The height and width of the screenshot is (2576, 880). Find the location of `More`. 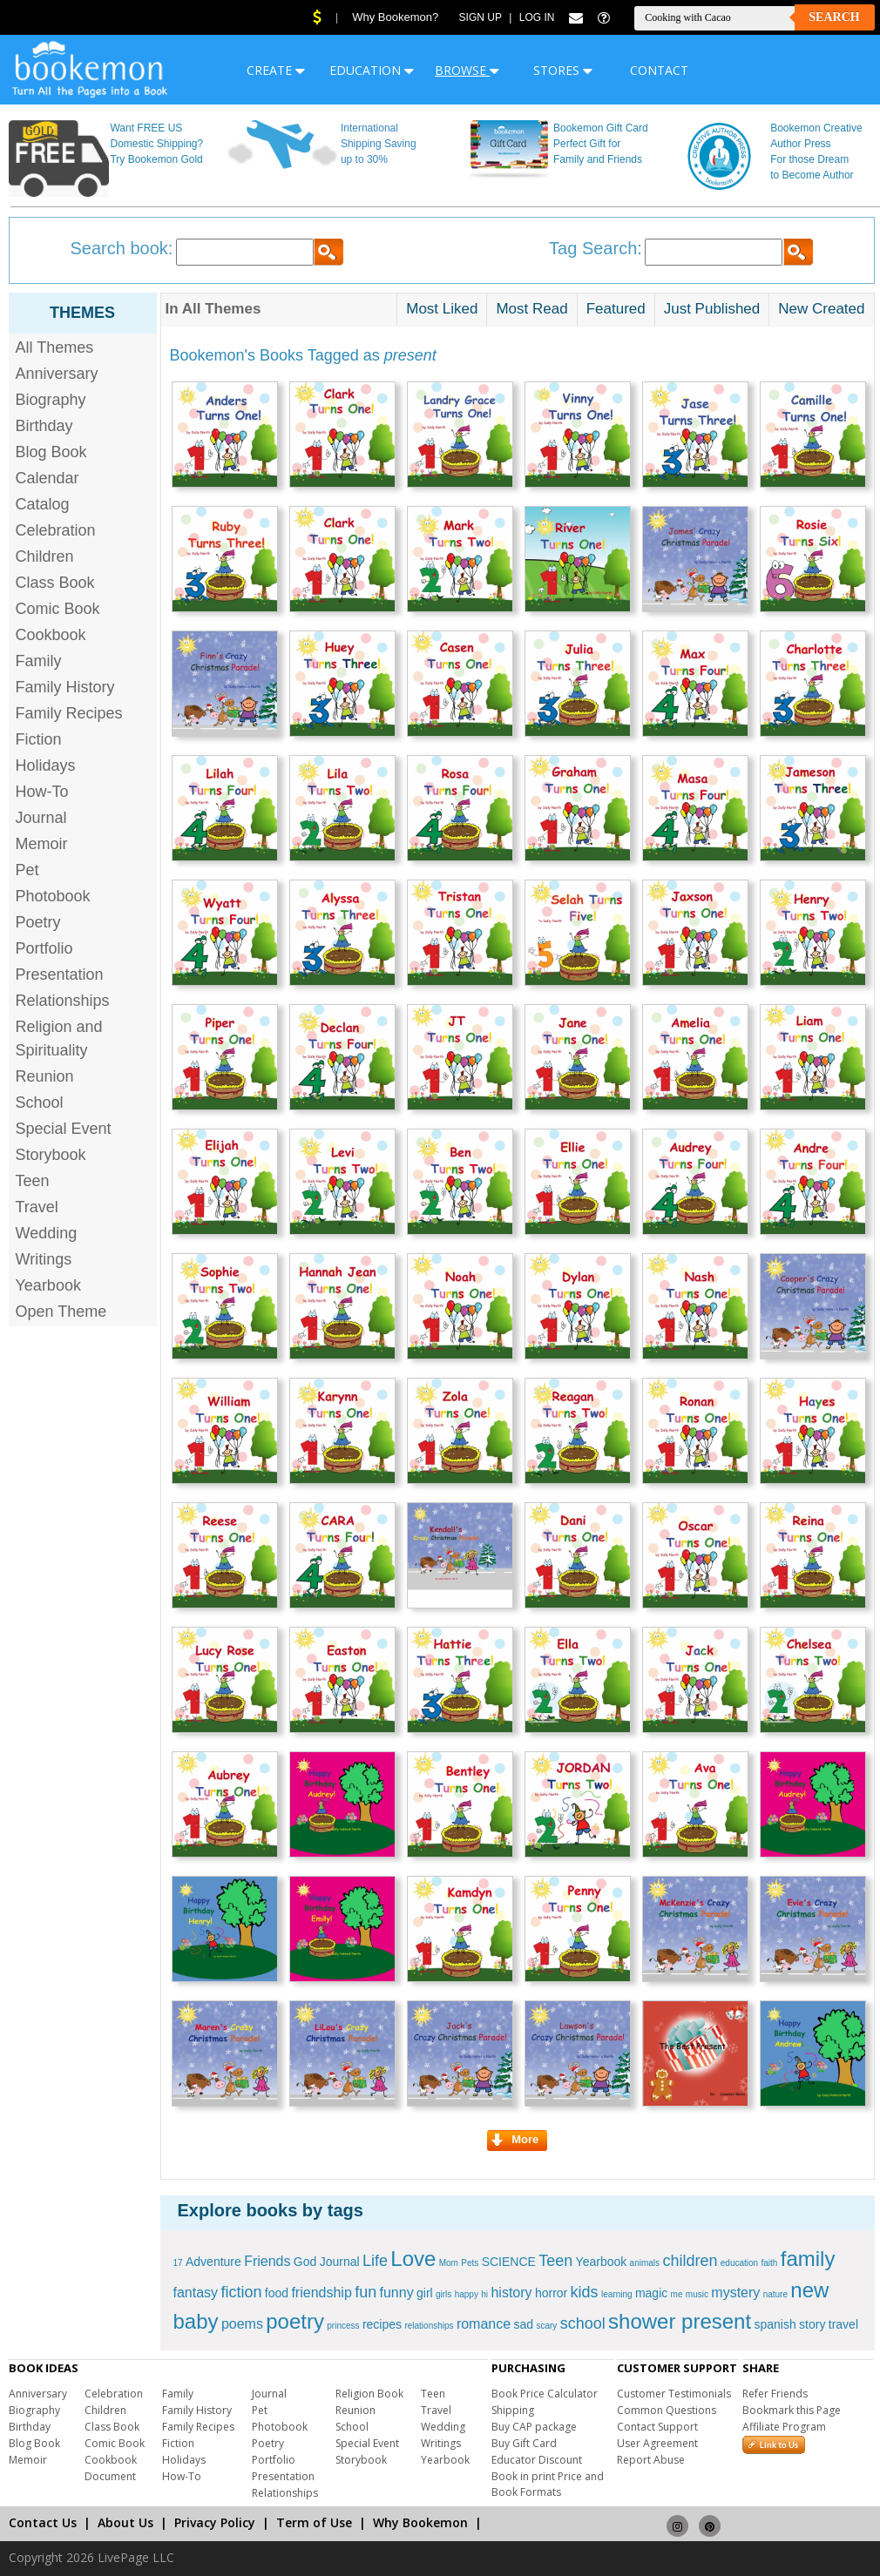

More is located at coordinates (514, 2139).